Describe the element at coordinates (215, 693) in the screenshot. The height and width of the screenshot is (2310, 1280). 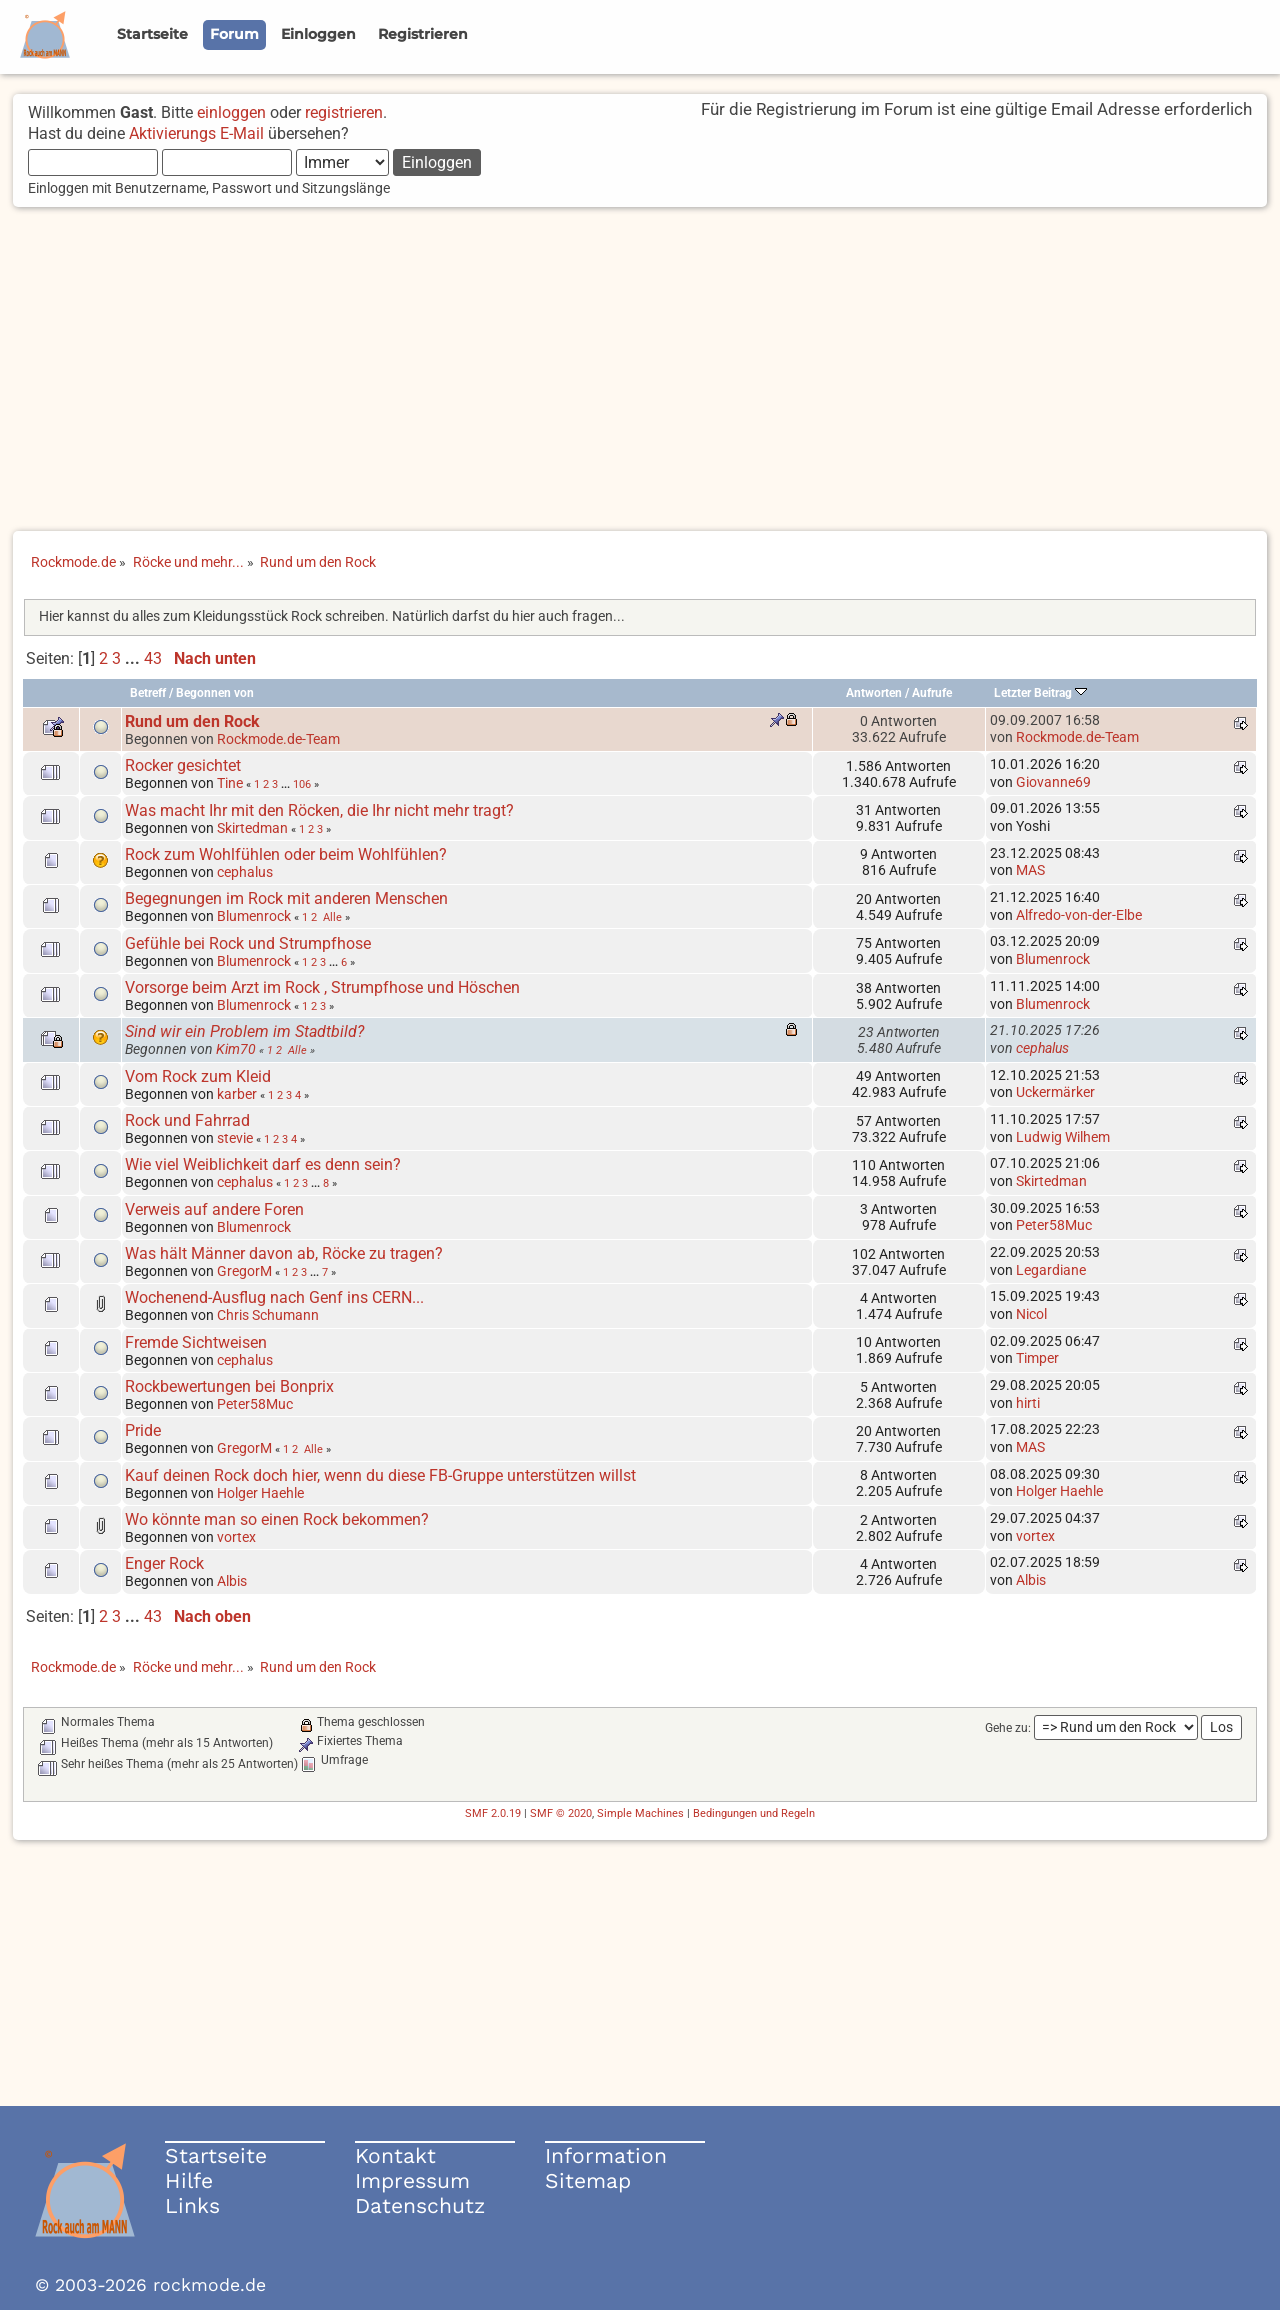
I see `Begonnen von` at that location.